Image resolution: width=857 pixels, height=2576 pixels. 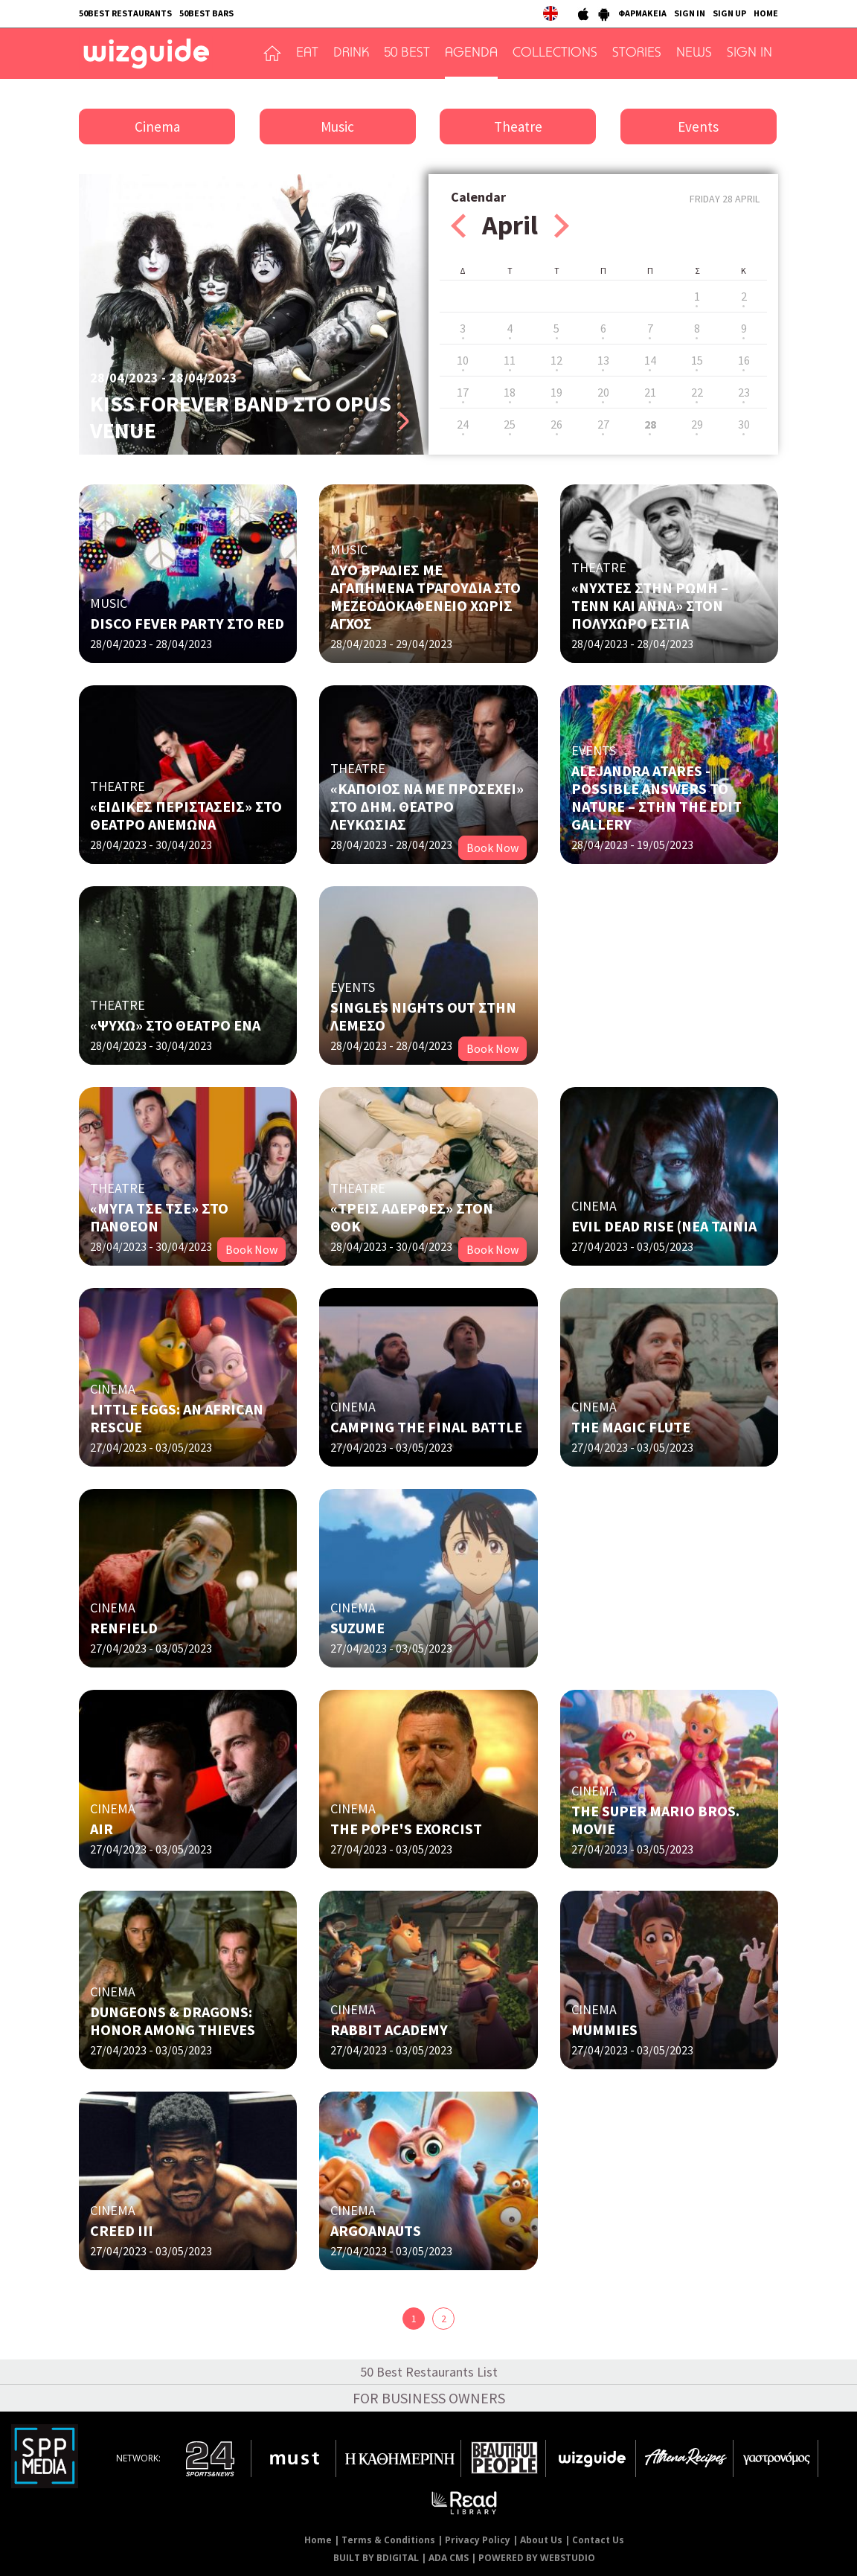 What do you see at coordinates (636, 53) in the screenshot?
I see `STORIES` at bounding box center [636, 53].